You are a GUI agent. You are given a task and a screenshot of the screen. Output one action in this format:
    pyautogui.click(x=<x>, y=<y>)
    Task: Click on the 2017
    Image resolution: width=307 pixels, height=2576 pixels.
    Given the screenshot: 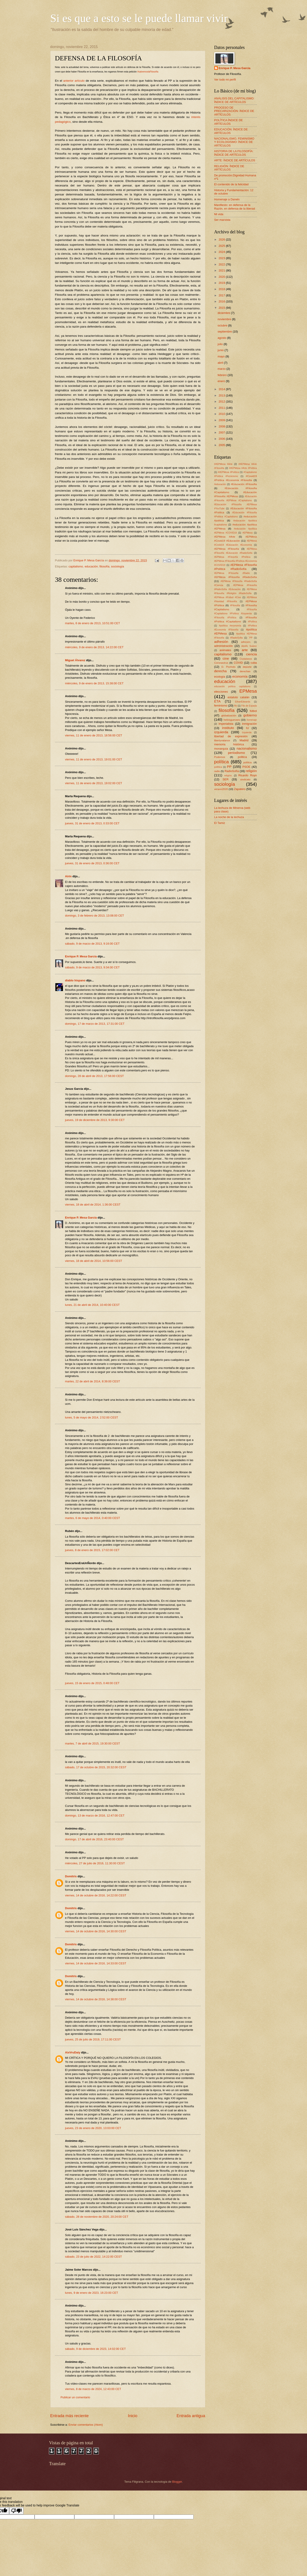 What is the action you would take?
    pyautogui.click(x=222, y=295)
    